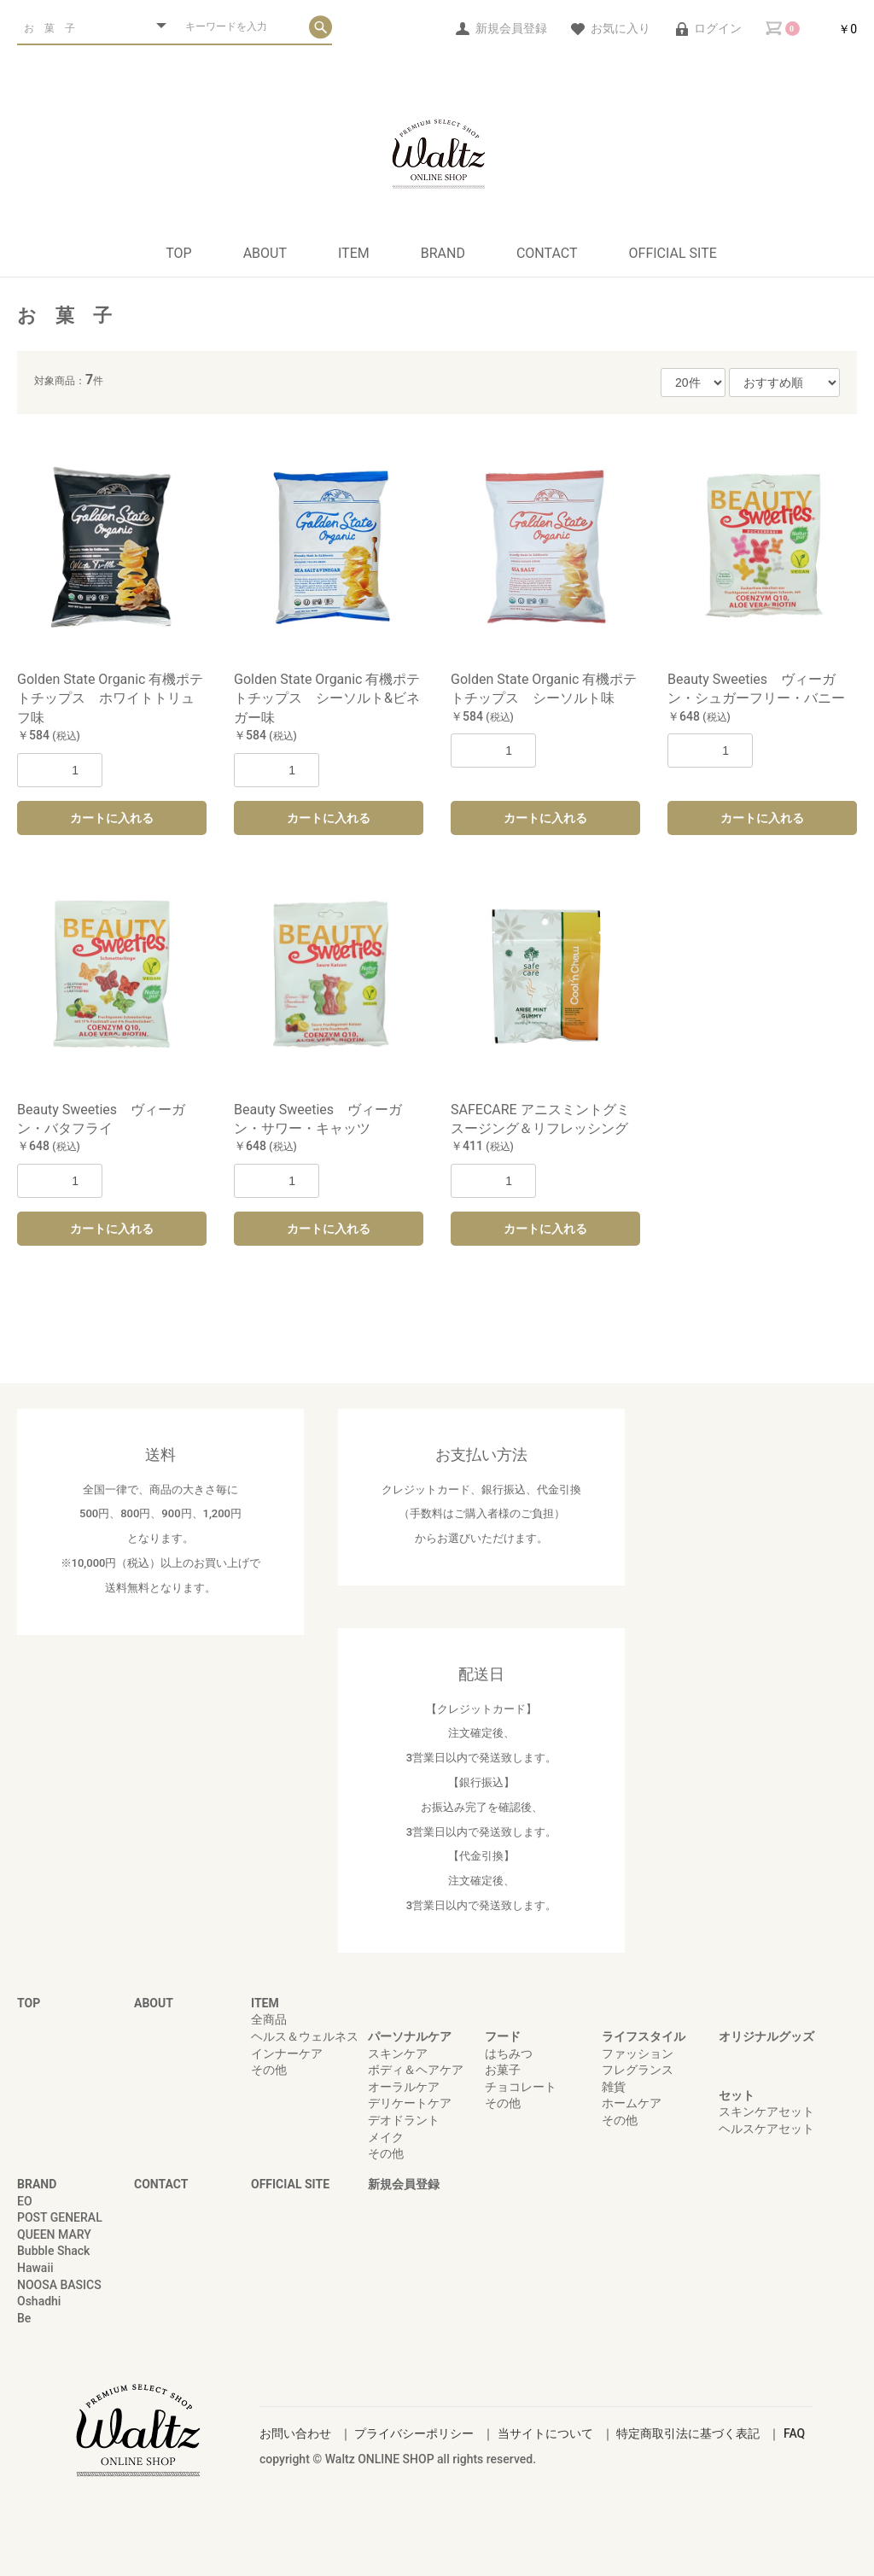  What do you see at coordinates (24, 2318) in the screenshot?
I see `Be` at bounding box center [24, 2318].